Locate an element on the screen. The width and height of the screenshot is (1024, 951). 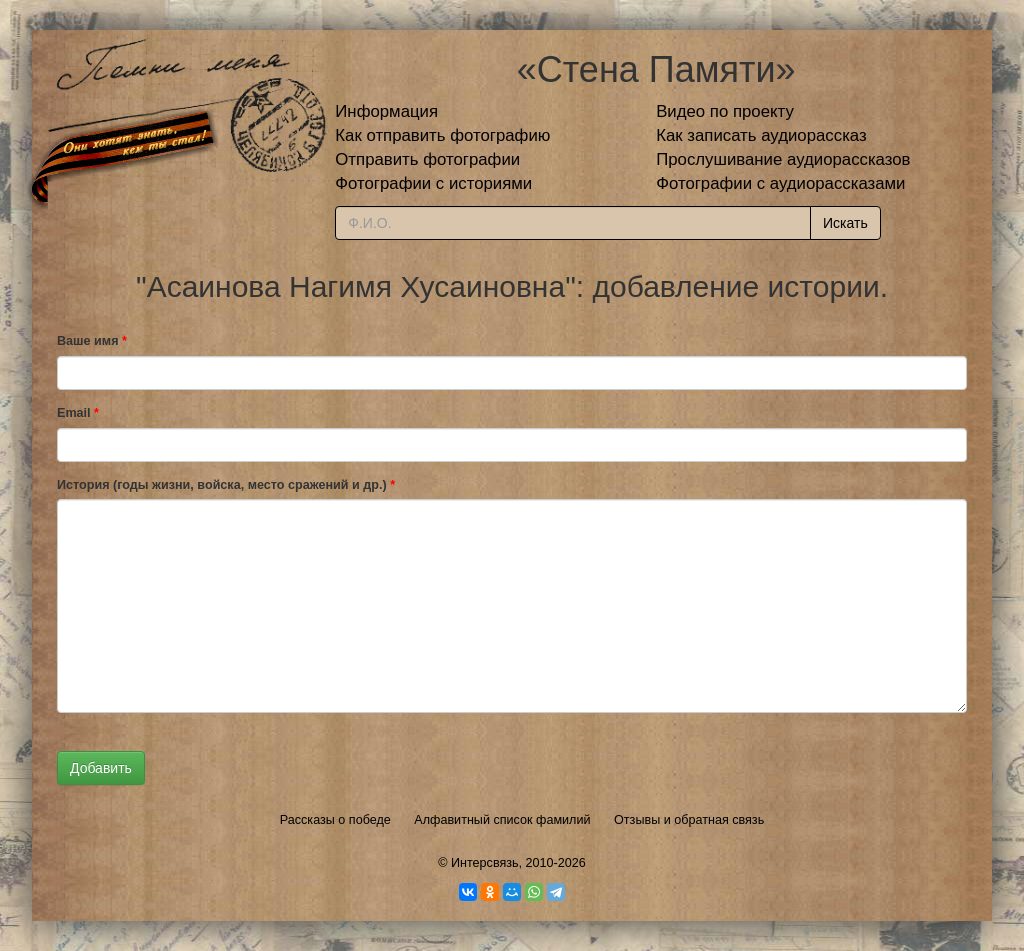
Алфавитный список фамилий is located at coordinates (502, 820).